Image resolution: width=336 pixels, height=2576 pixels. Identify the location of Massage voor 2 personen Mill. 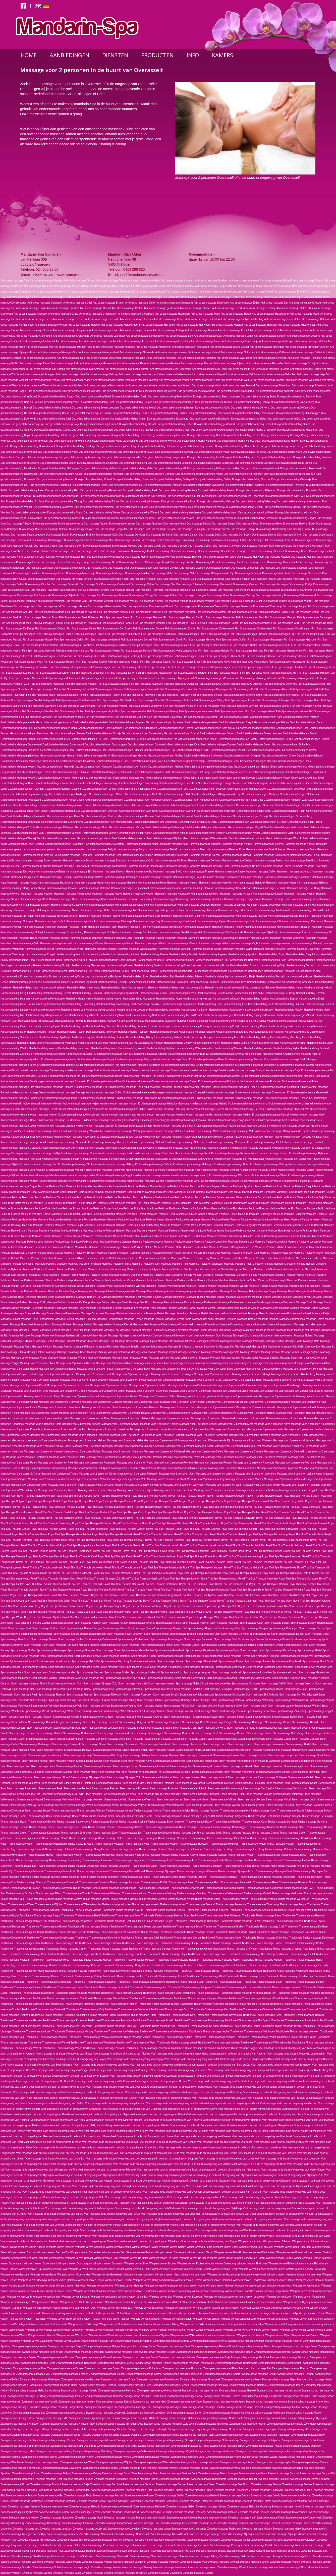
(160, 1440).